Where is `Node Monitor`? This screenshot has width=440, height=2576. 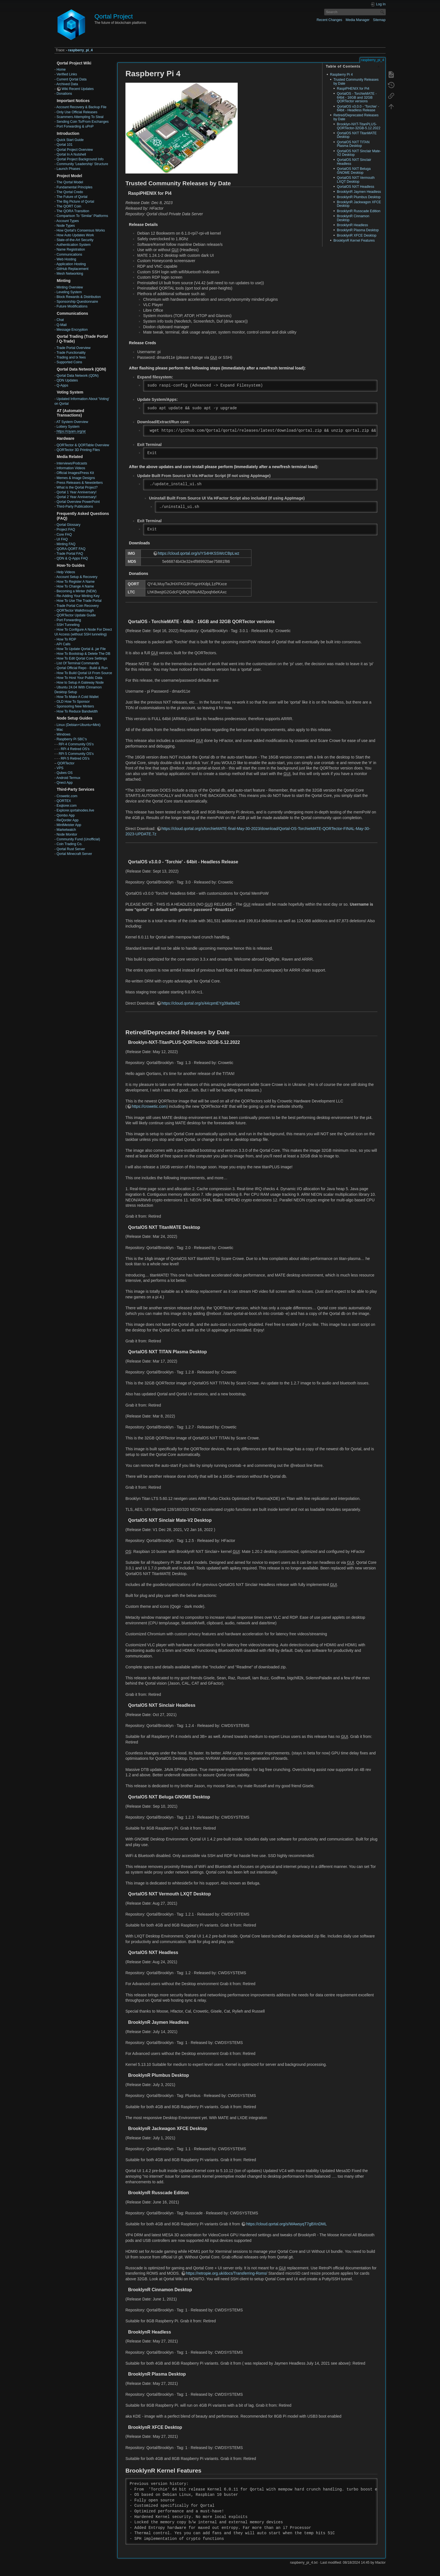 Node Monitor is located at coordinates (66, 834).